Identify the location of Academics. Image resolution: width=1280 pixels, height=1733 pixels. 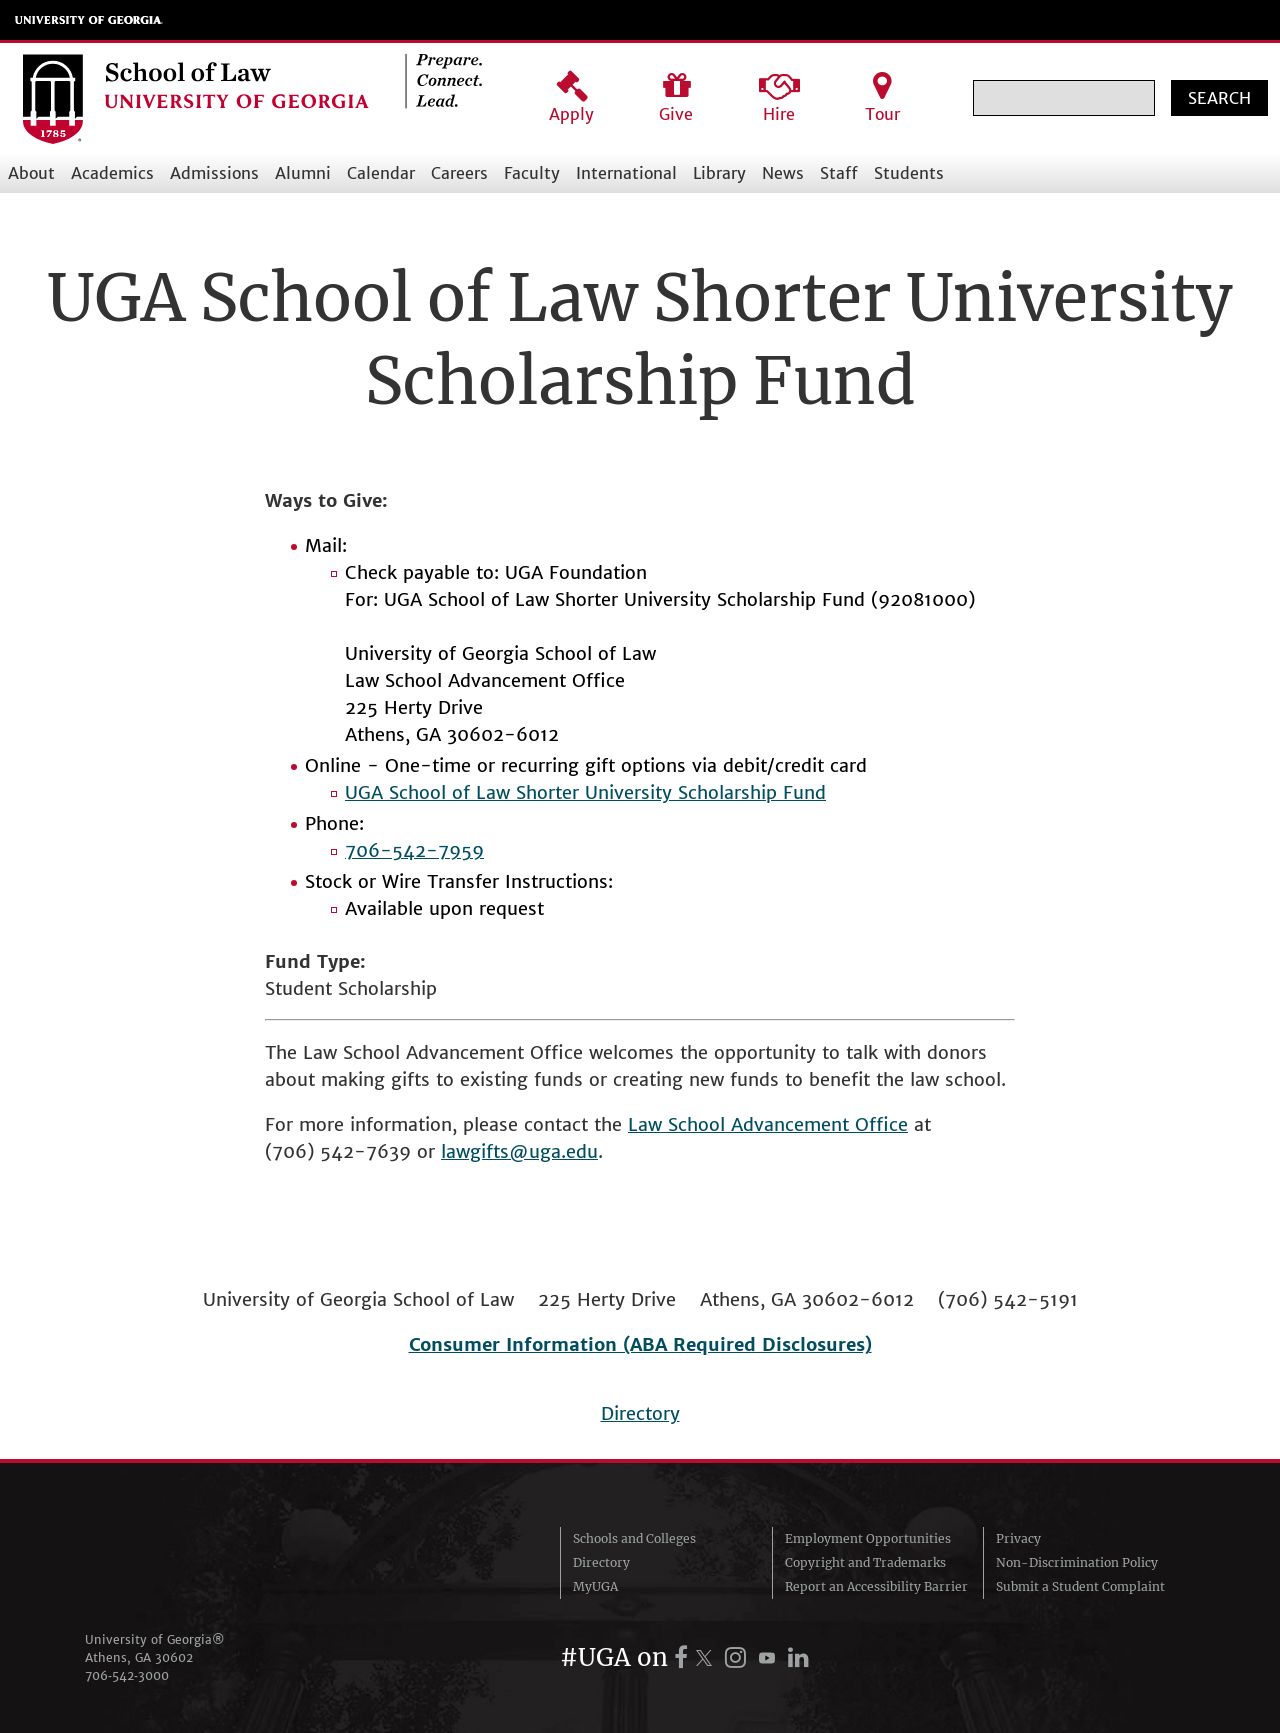
(112, 173).